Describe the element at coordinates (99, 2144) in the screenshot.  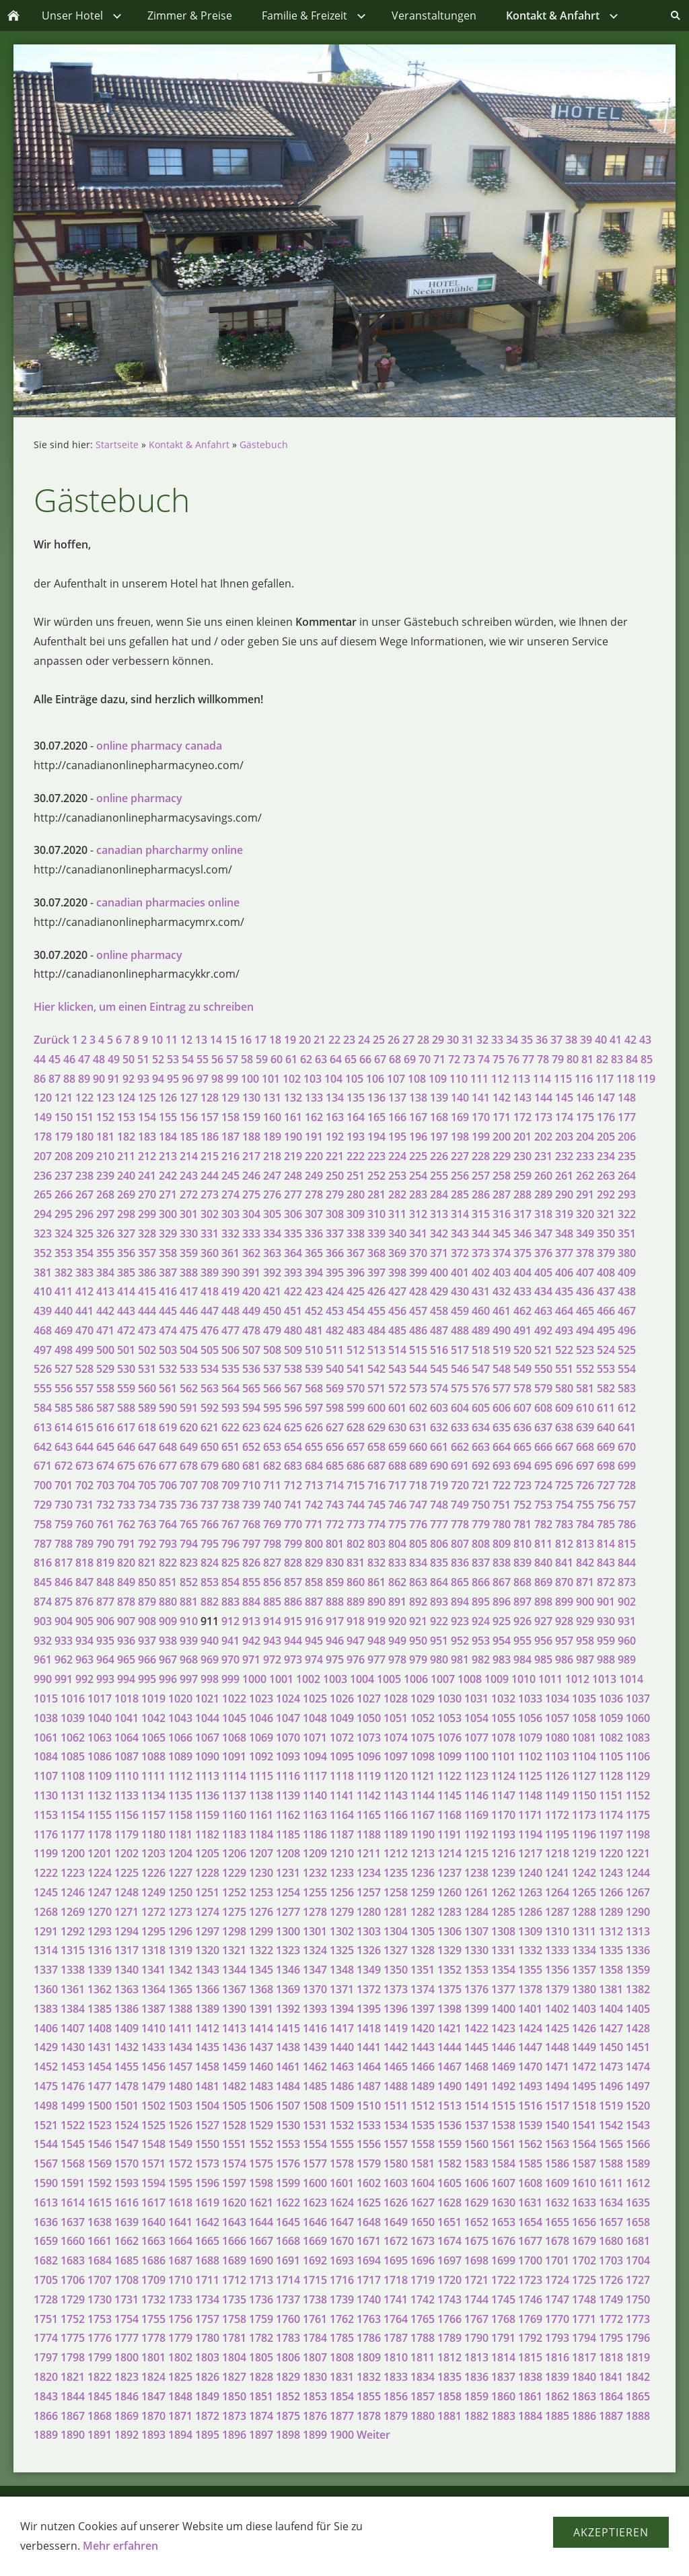
I see `1546` at that location.